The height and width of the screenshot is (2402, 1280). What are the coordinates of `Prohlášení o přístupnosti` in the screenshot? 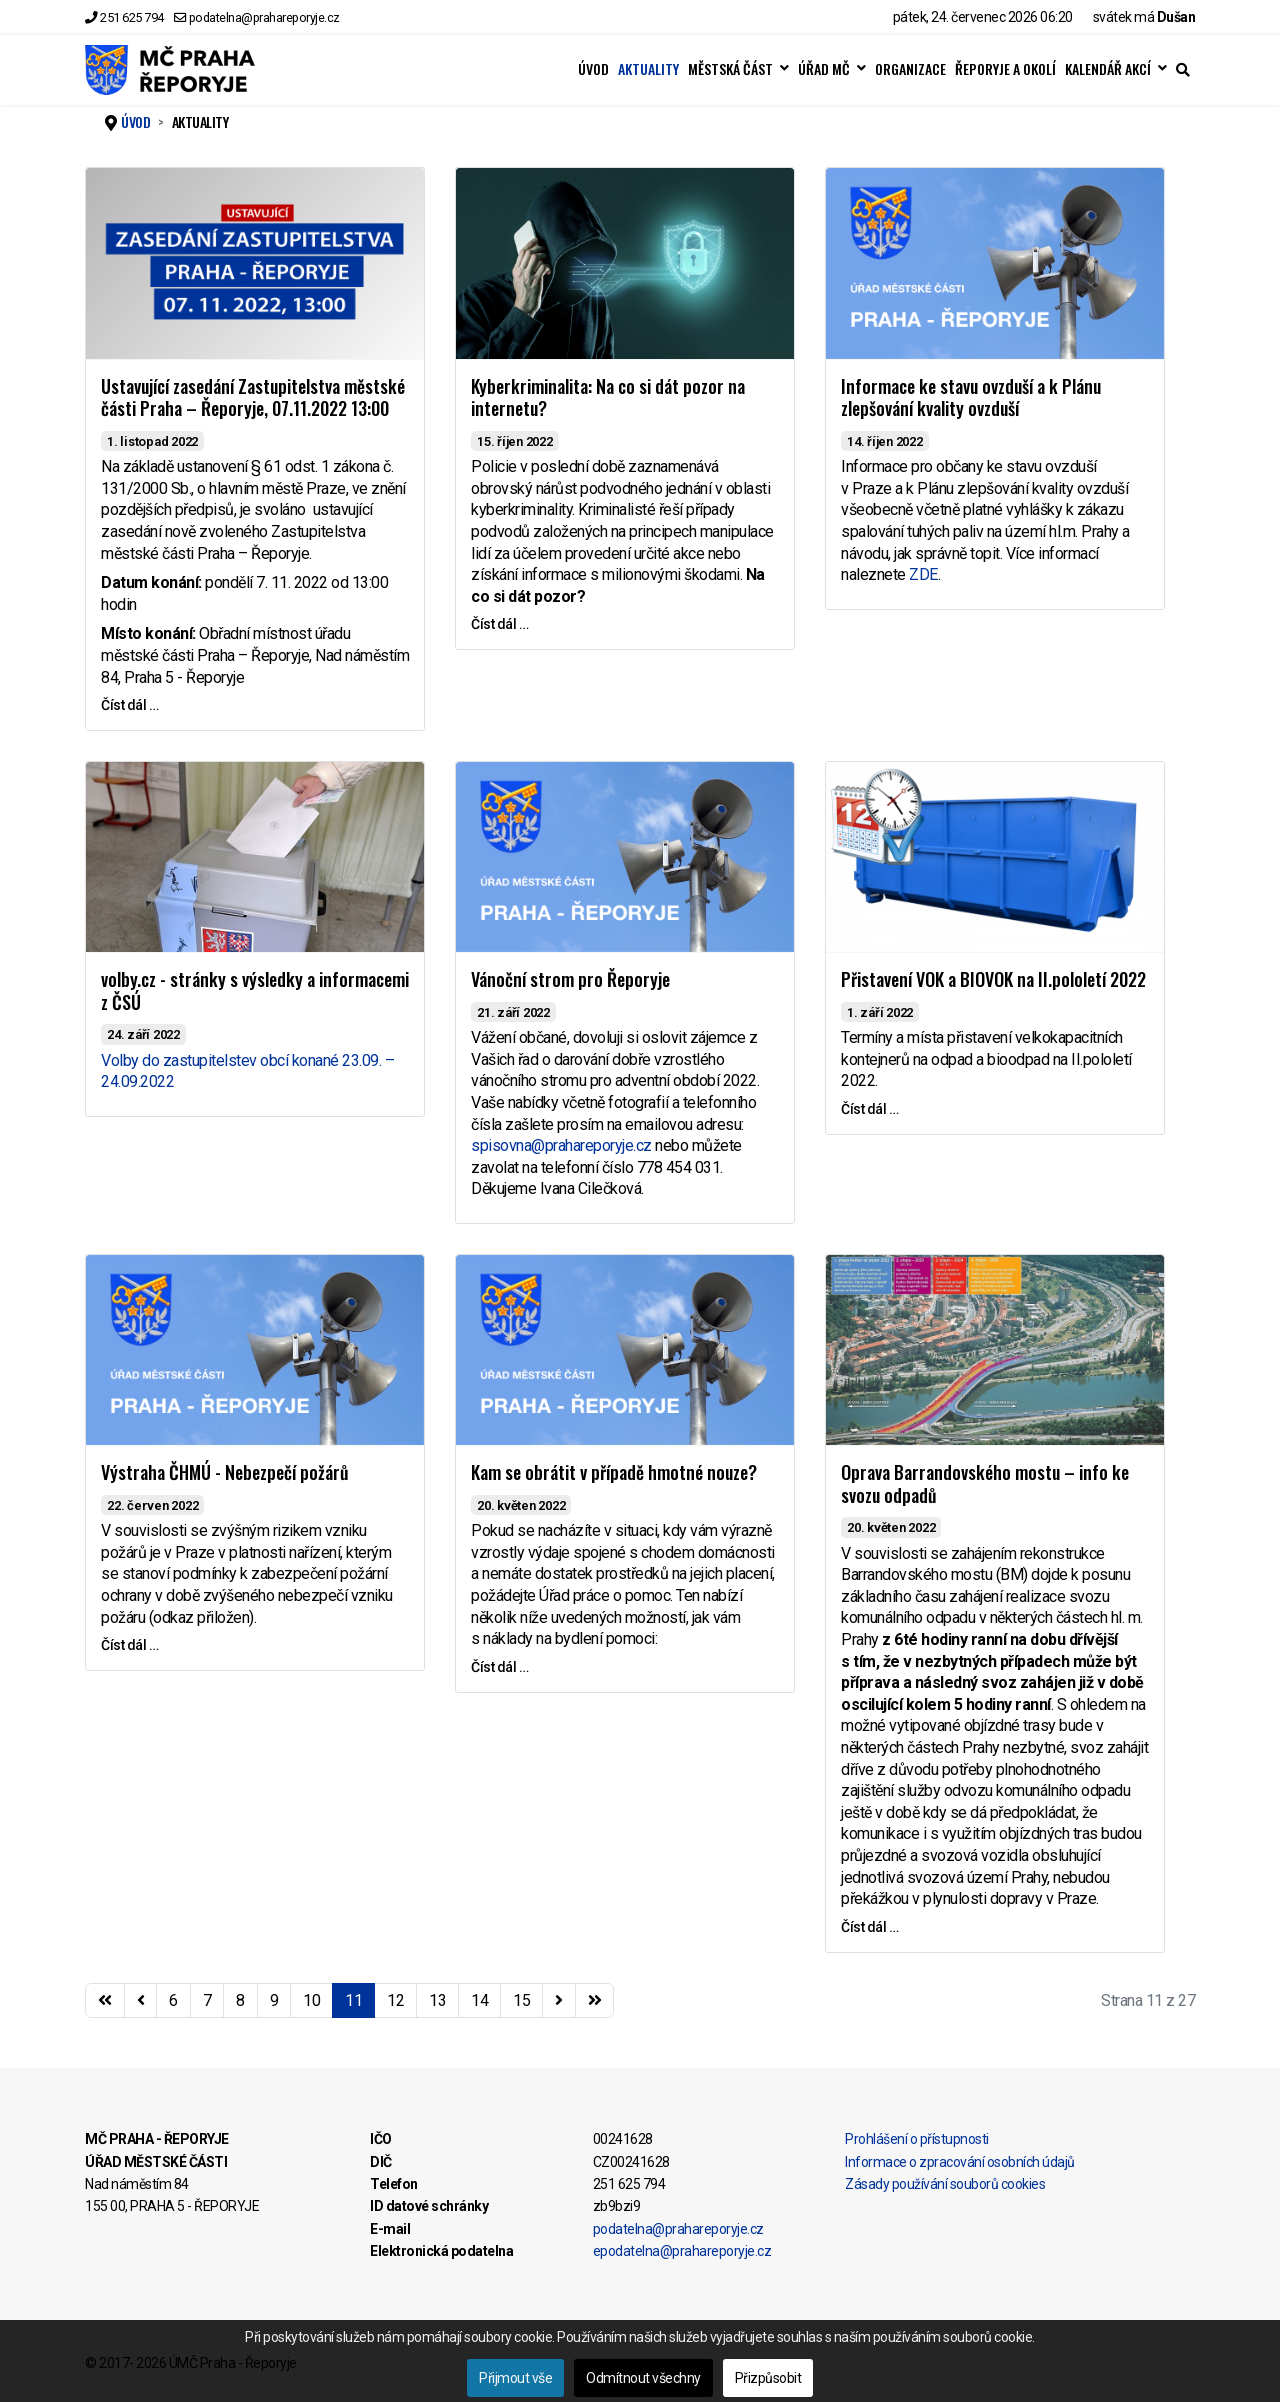 It's located at (917, 2139).